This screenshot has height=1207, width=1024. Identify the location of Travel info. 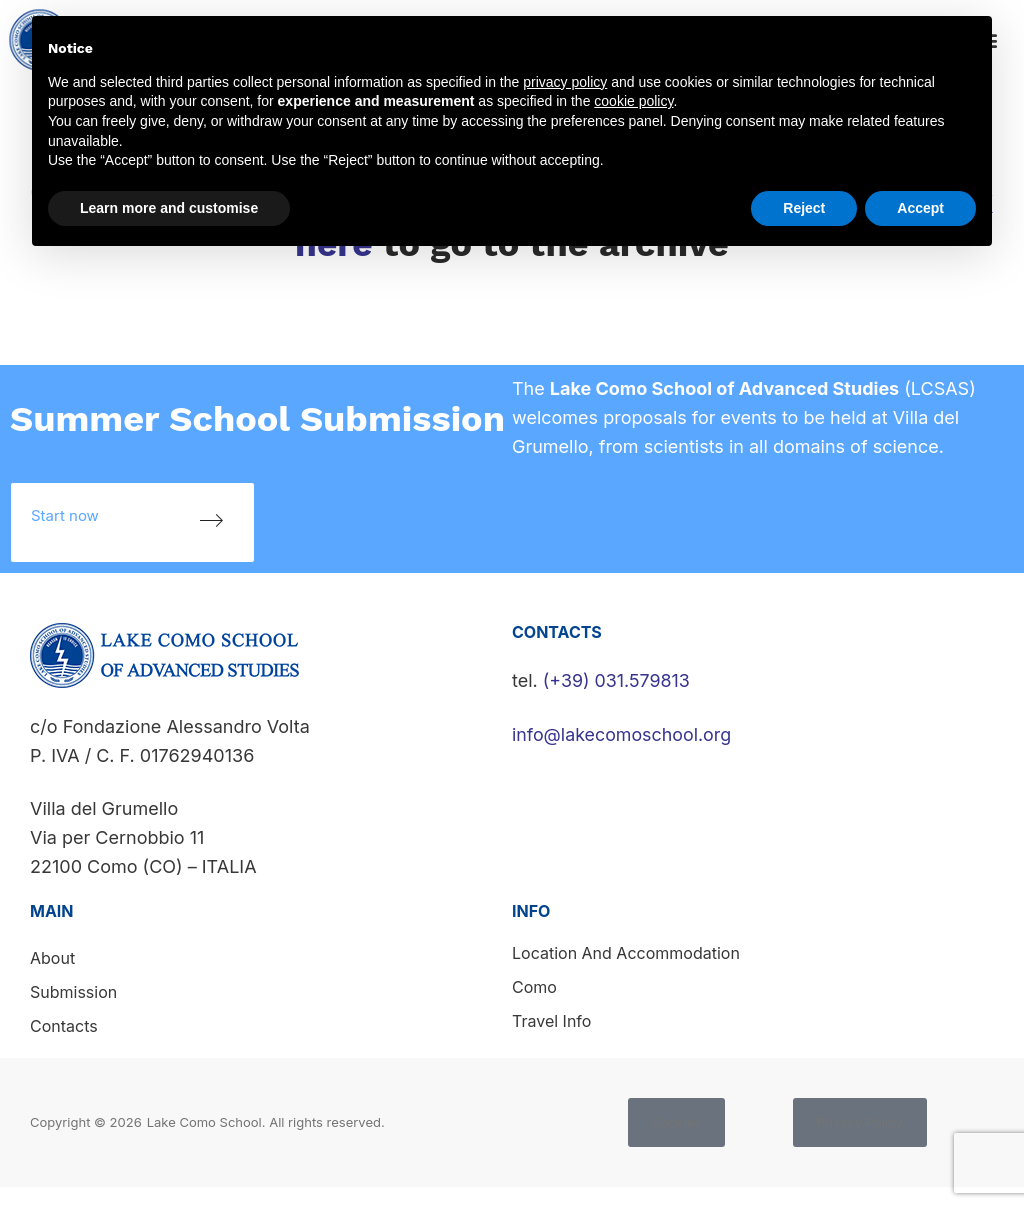
(551, 1021).